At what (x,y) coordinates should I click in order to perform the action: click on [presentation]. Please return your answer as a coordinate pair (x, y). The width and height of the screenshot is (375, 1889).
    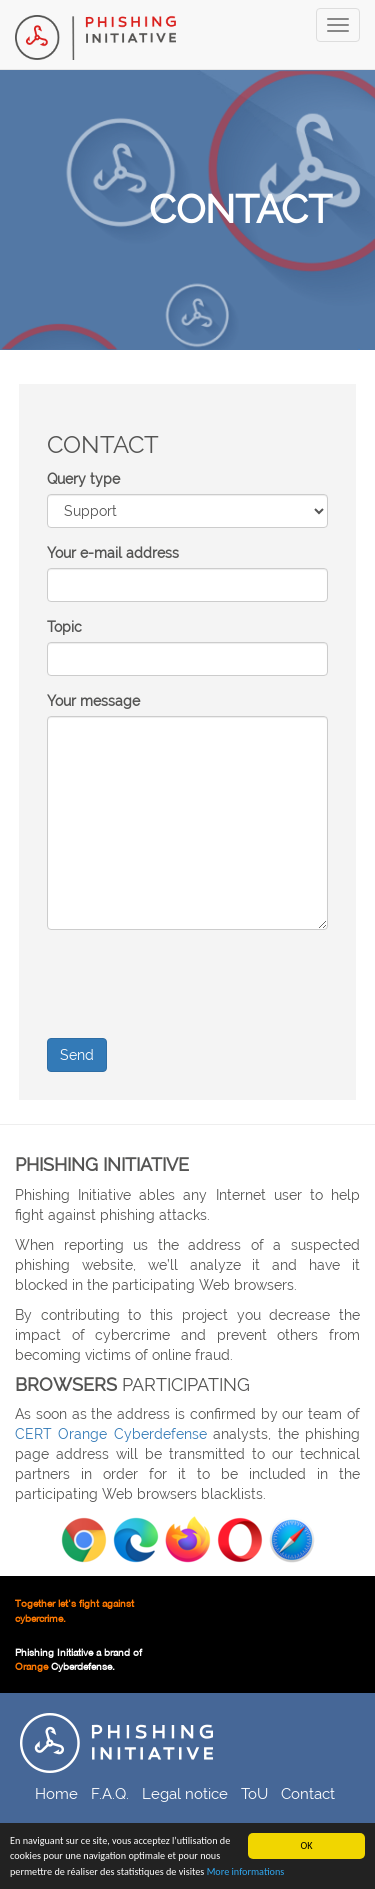
    Looking at the image, I should click on (199, 984).